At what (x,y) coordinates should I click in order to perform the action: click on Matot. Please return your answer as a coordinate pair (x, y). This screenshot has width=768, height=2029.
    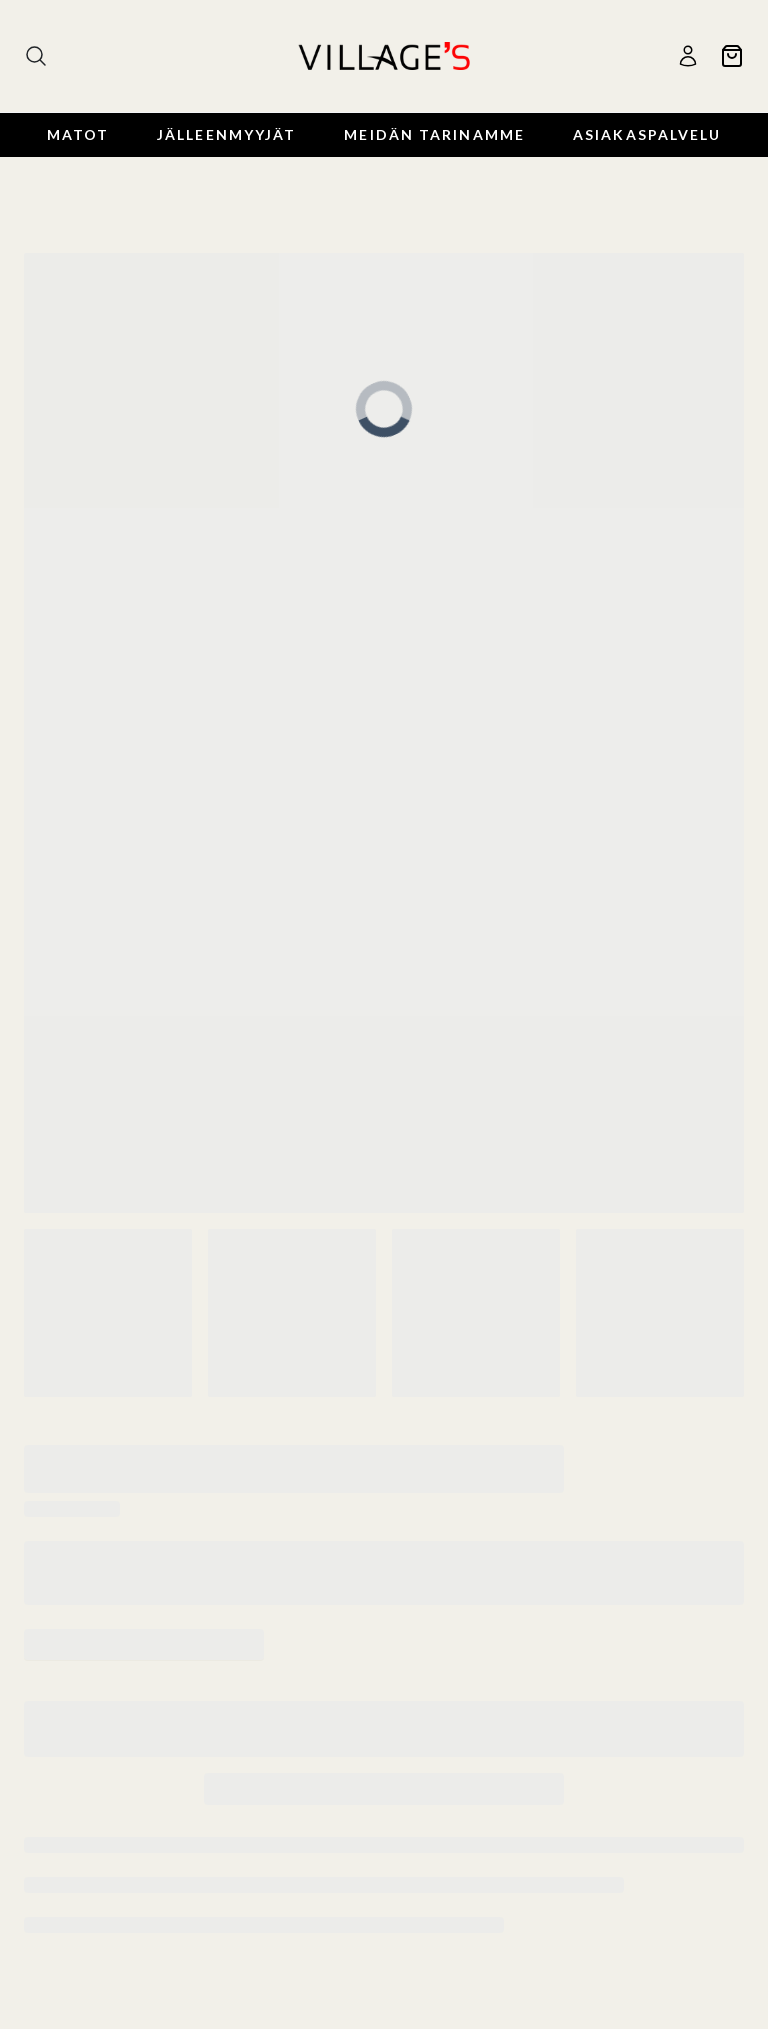
    Looking at the image, I should click on (78, 134).